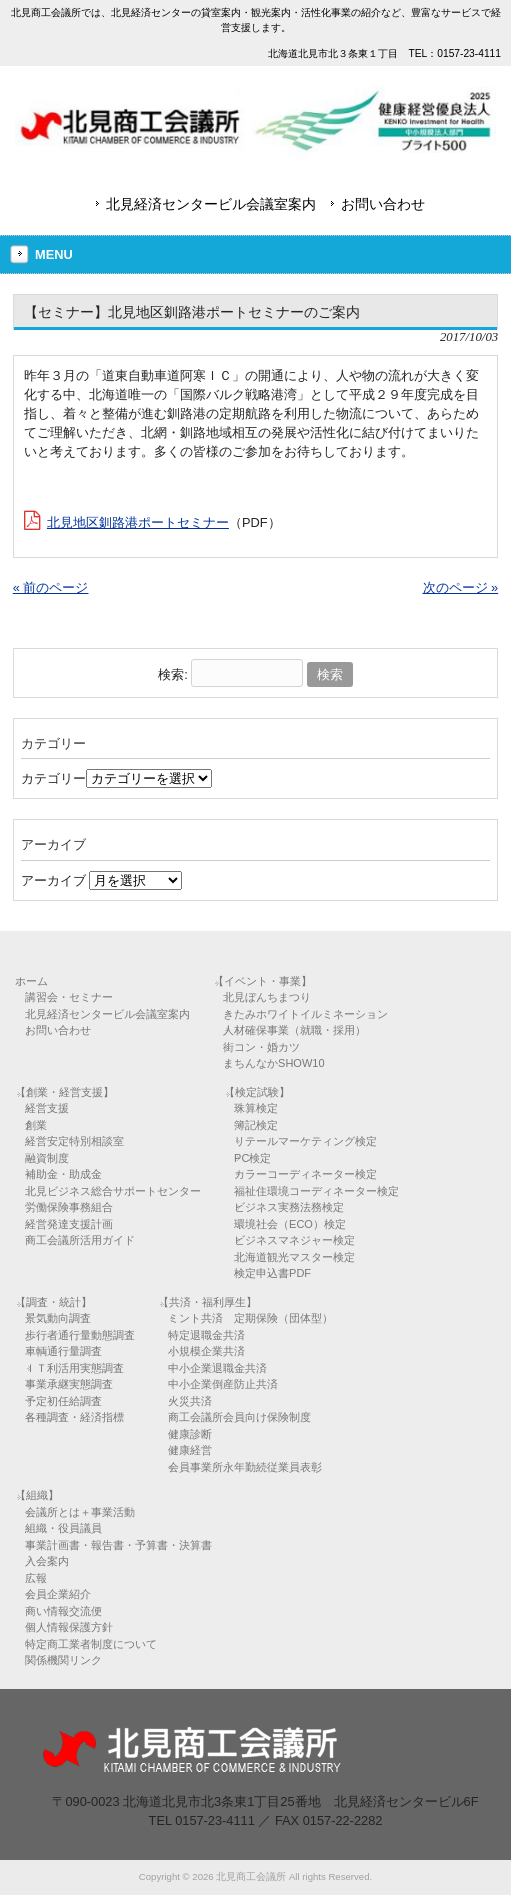 This screenshot has width=511, height=1895. Describe the element at coordinates (250, 1318) in the screenshot. I see `ミント共済 定期保険（団体型）` at that location.